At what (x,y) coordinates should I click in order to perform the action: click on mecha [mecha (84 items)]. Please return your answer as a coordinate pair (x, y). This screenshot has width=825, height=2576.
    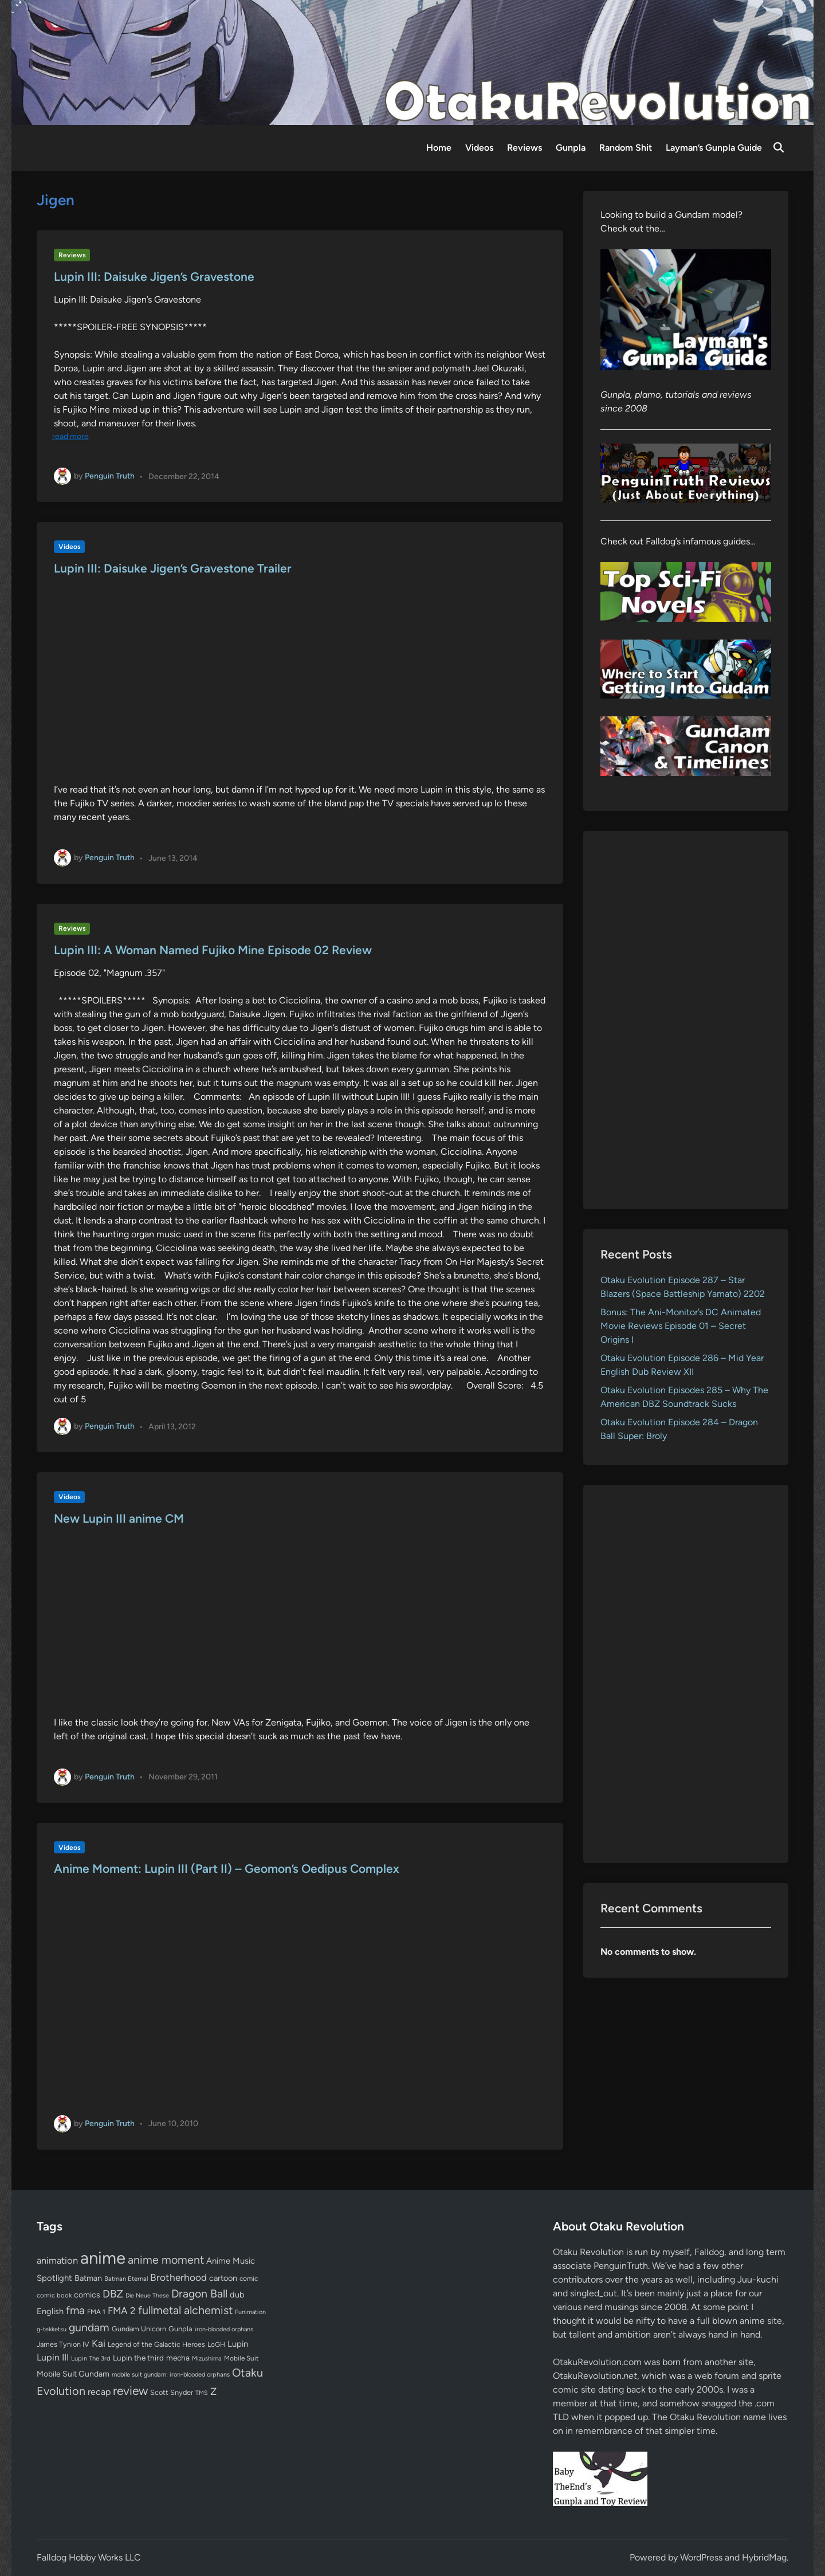
    Looking at the image, I should click on (178, 2357).